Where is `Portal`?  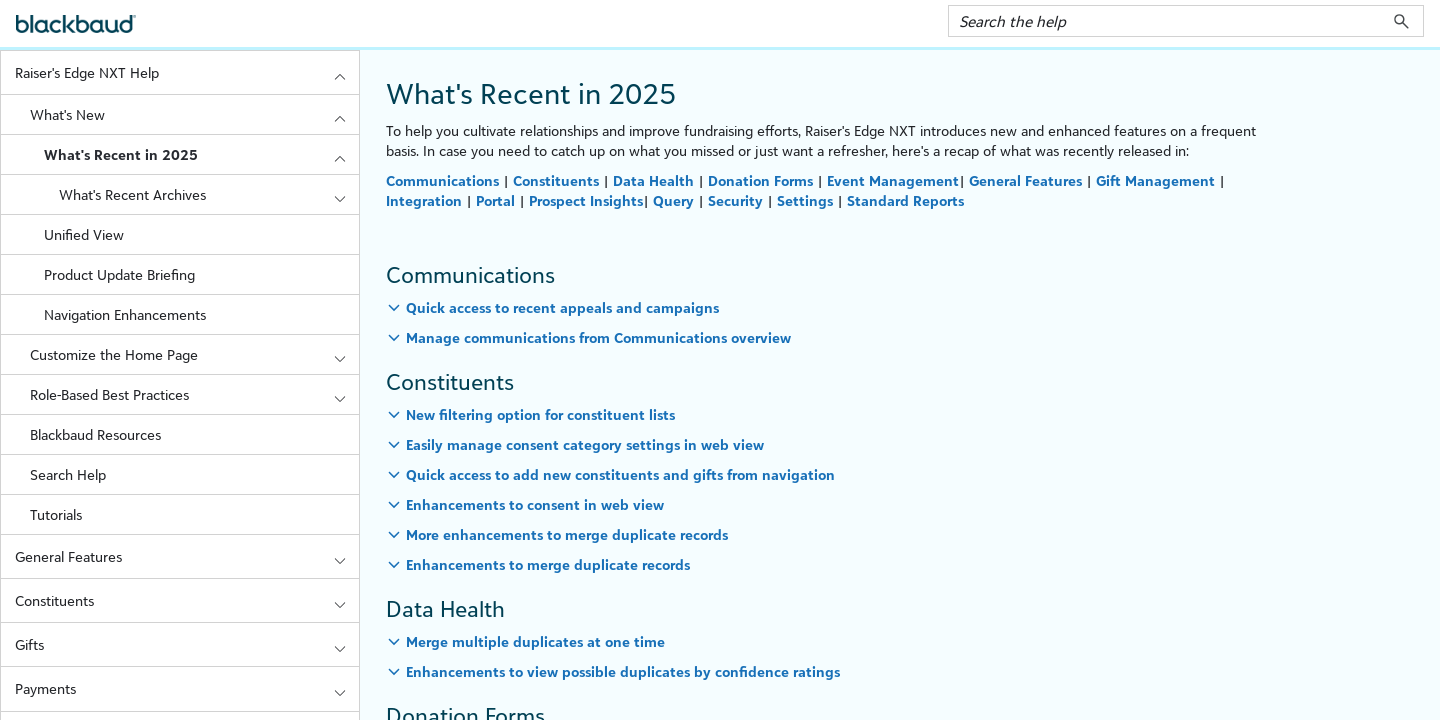
Portal is located at coordinates (495, 200).